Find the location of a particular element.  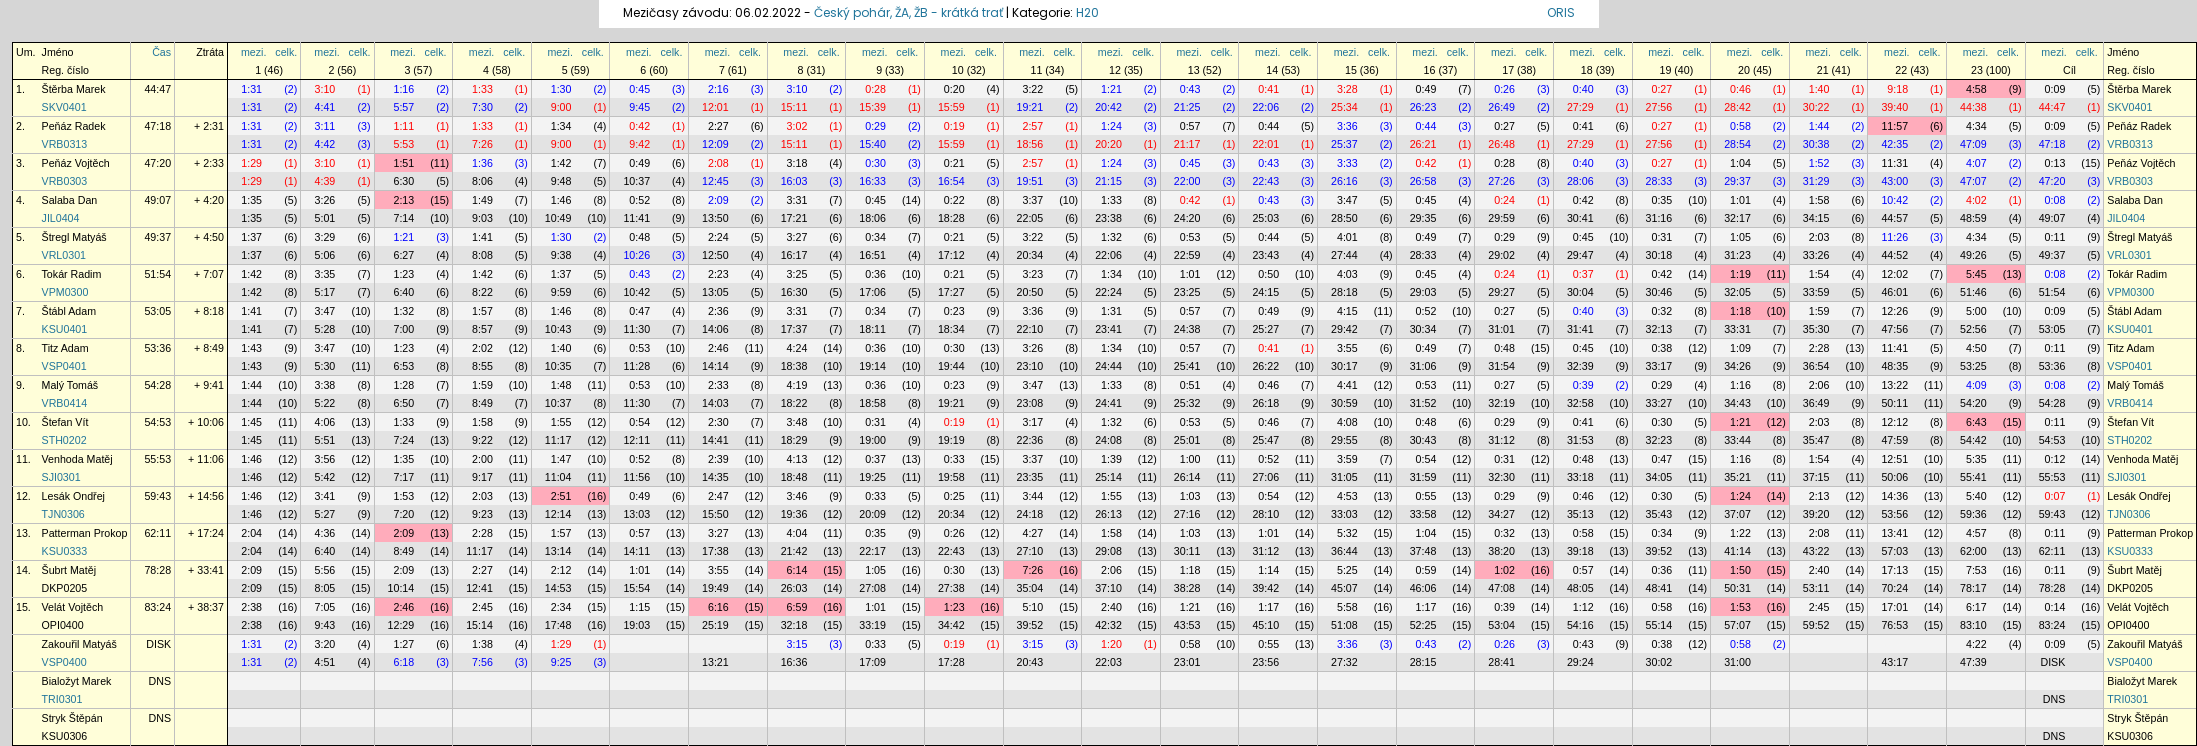

2:46 is located at coordinates (718, 348).